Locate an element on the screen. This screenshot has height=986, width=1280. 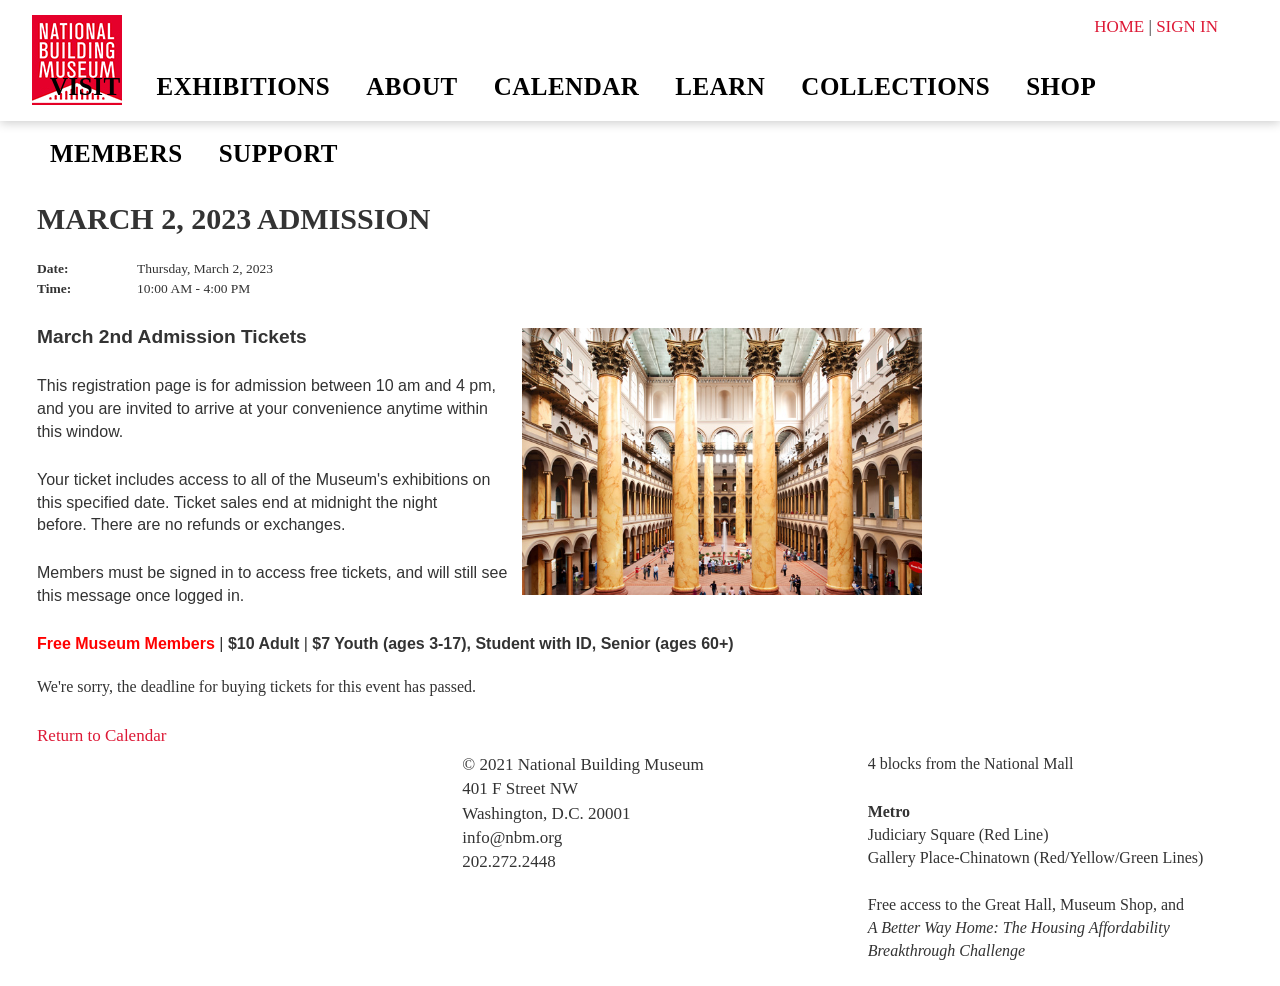
Visit is located at coordinates (85, 86).